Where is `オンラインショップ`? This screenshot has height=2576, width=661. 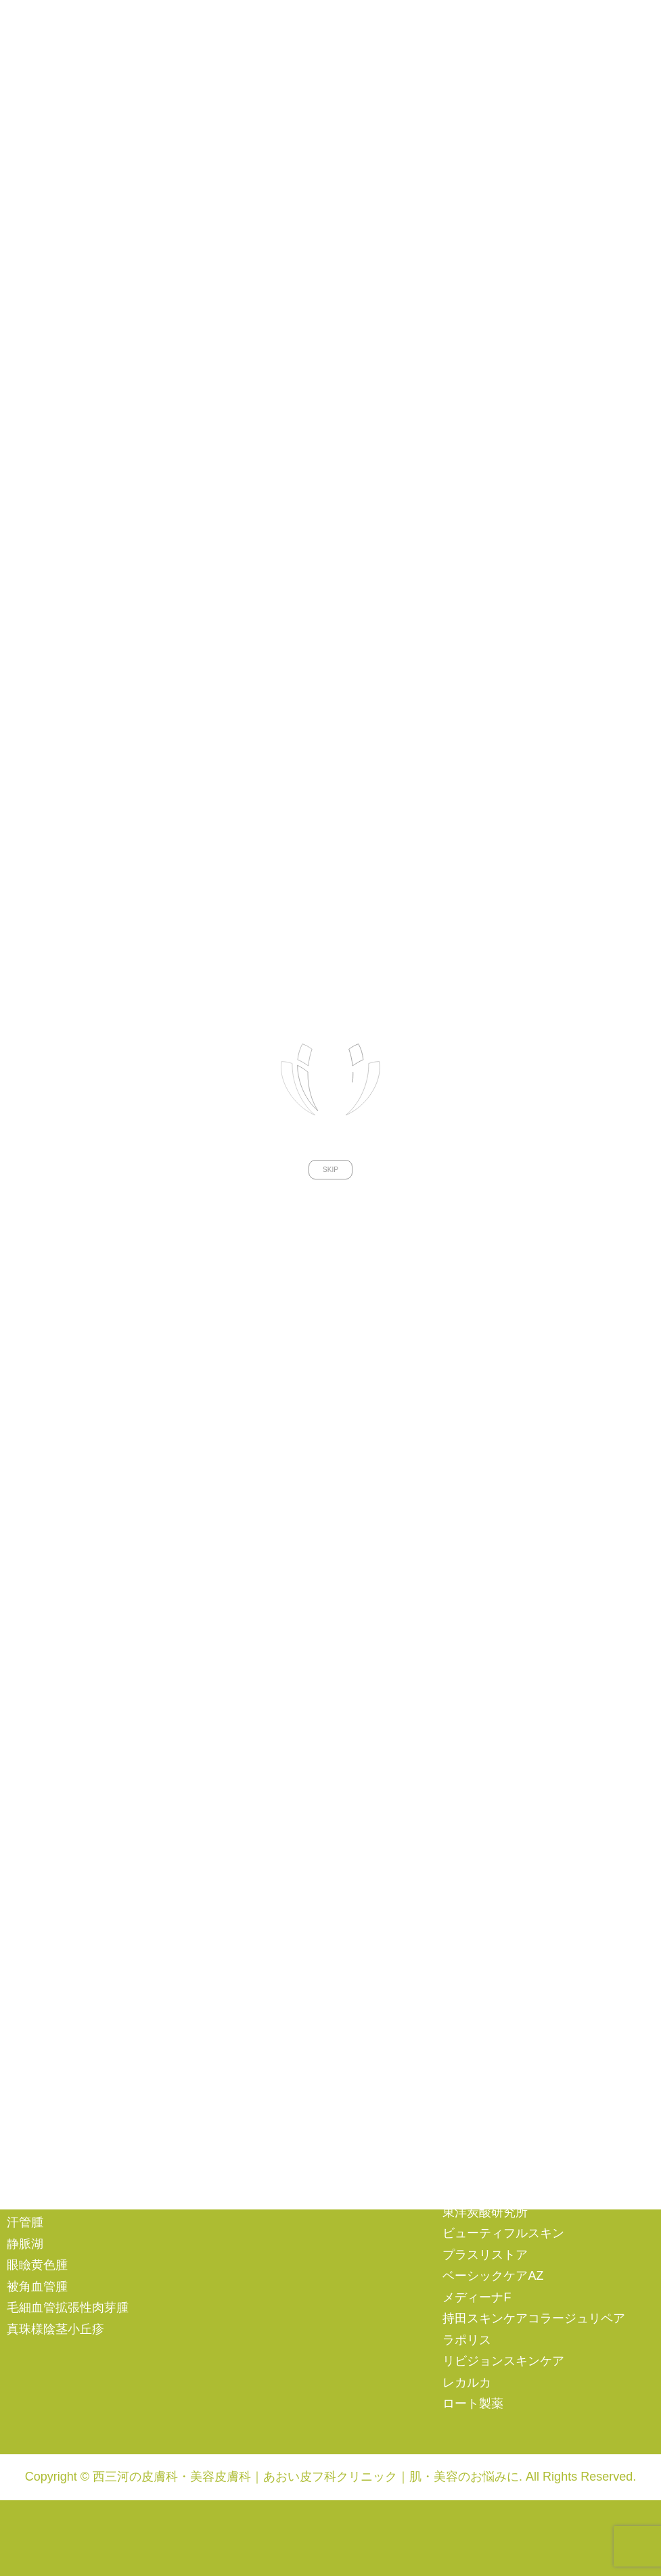
オンラインショップ is located at coordinates (61, 1631).